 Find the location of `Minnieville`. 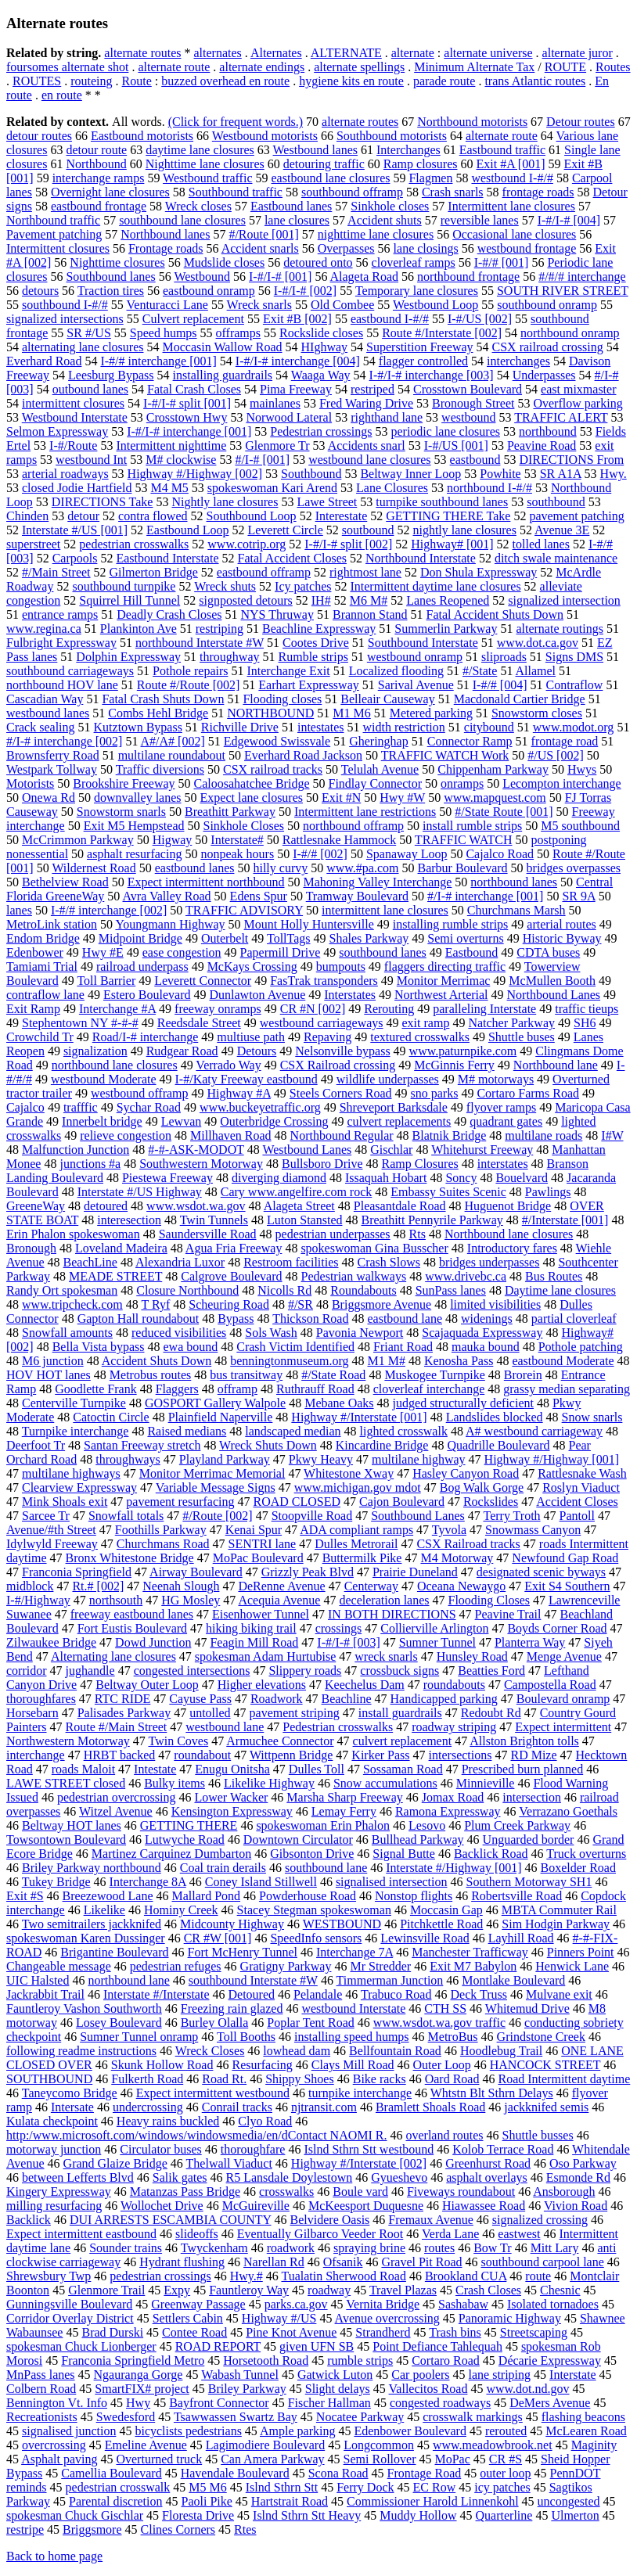

Minnieville is located at coordinates (485, 1783).